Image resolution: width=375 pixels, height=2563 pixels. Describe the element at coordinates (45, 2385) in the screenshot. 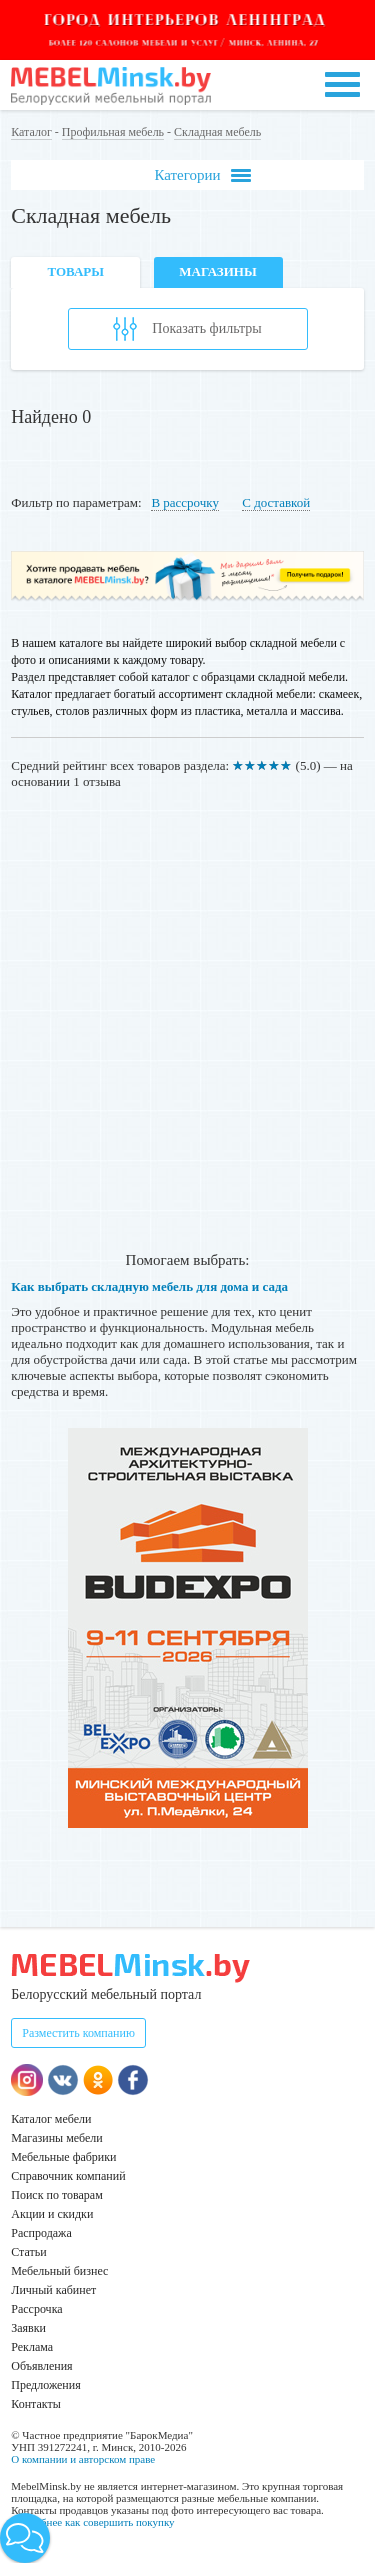

I see `Предложения` at that location.